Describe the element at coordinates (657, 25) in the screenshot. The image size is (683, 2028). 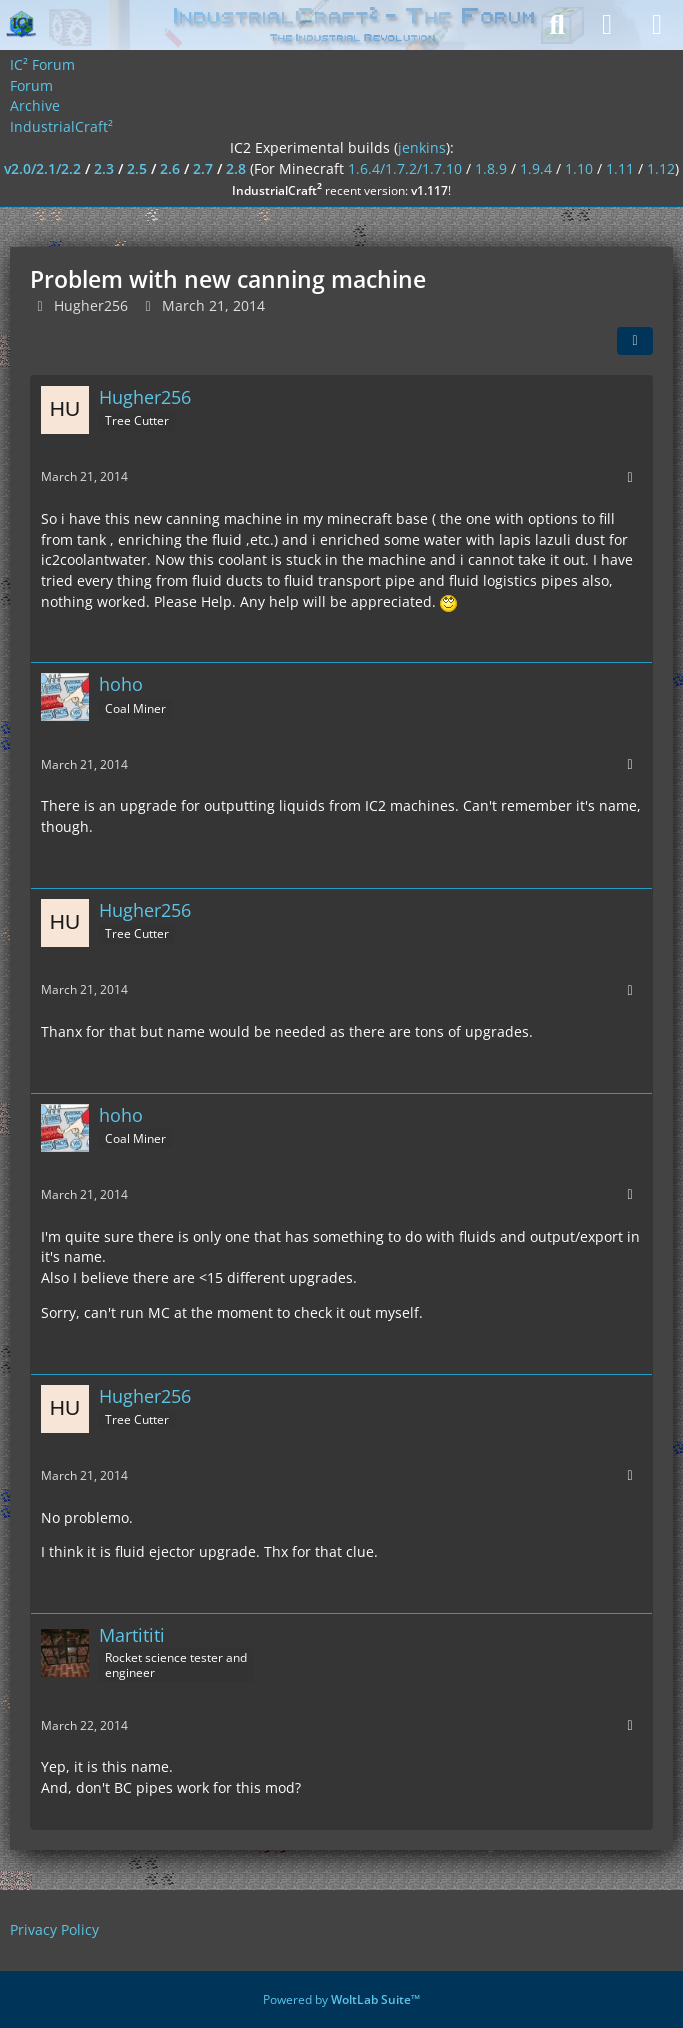
I see `[Menu]` at that location.